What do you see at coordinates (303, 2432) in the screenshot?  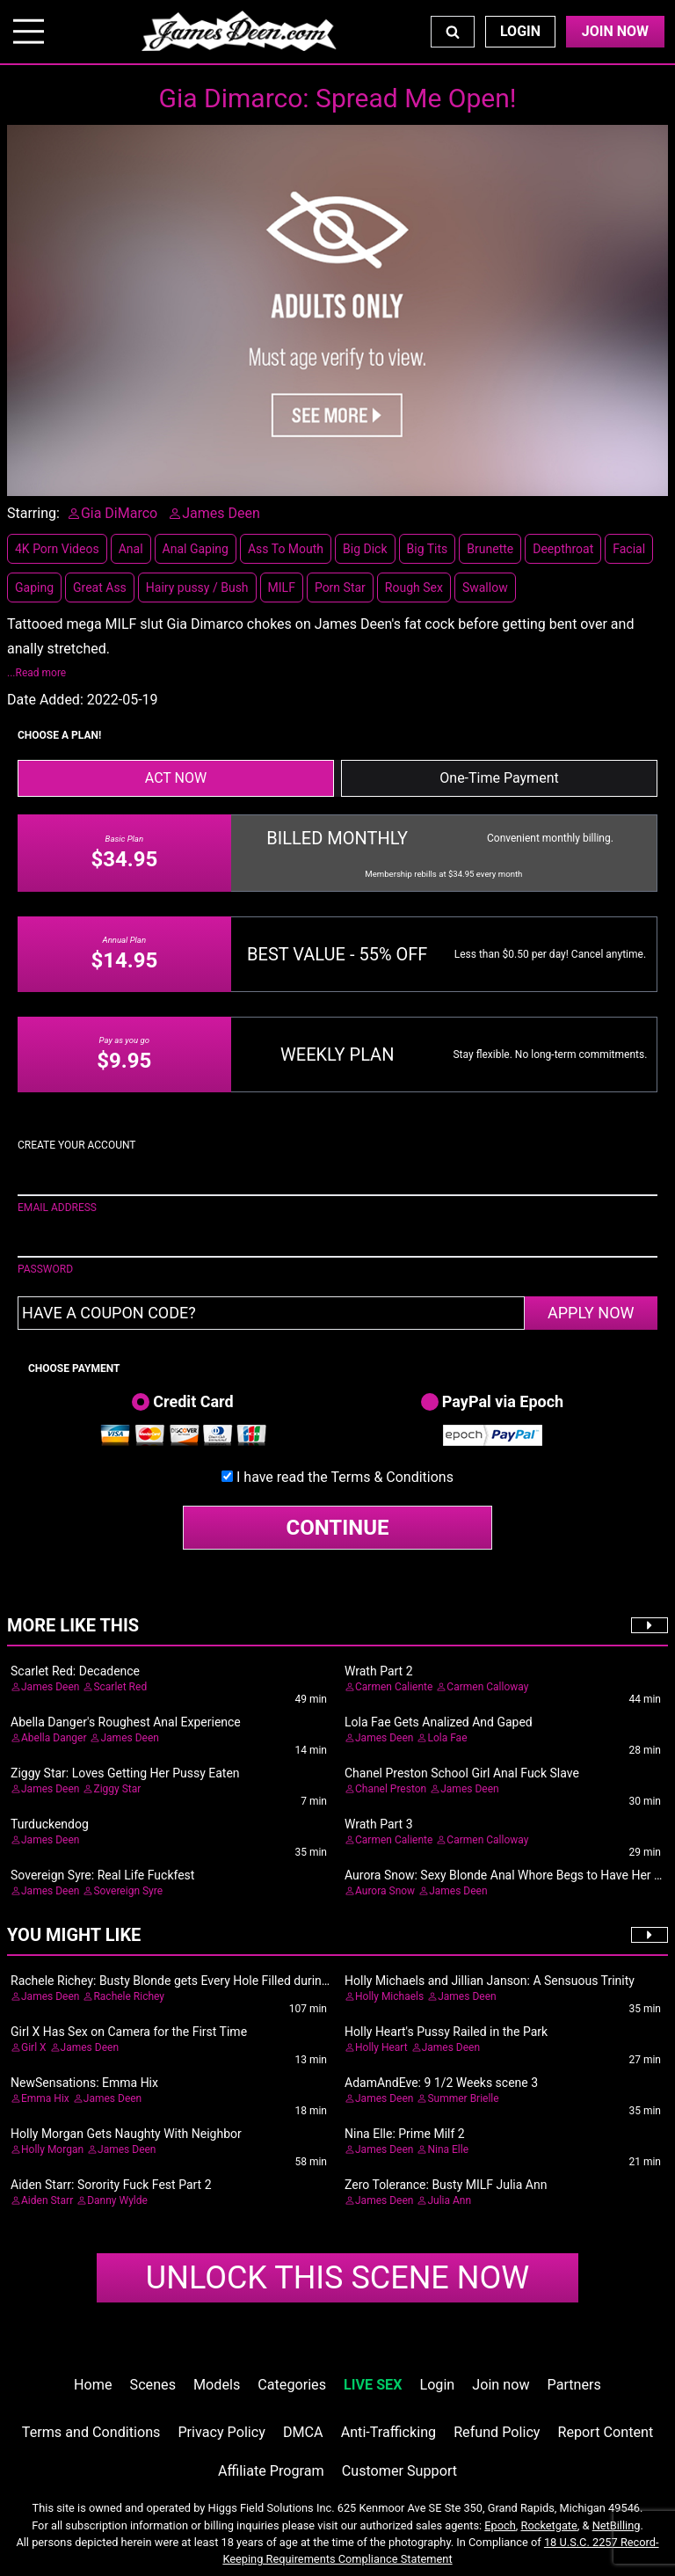 I see `DMCA` at bounding box center [303, 2432].